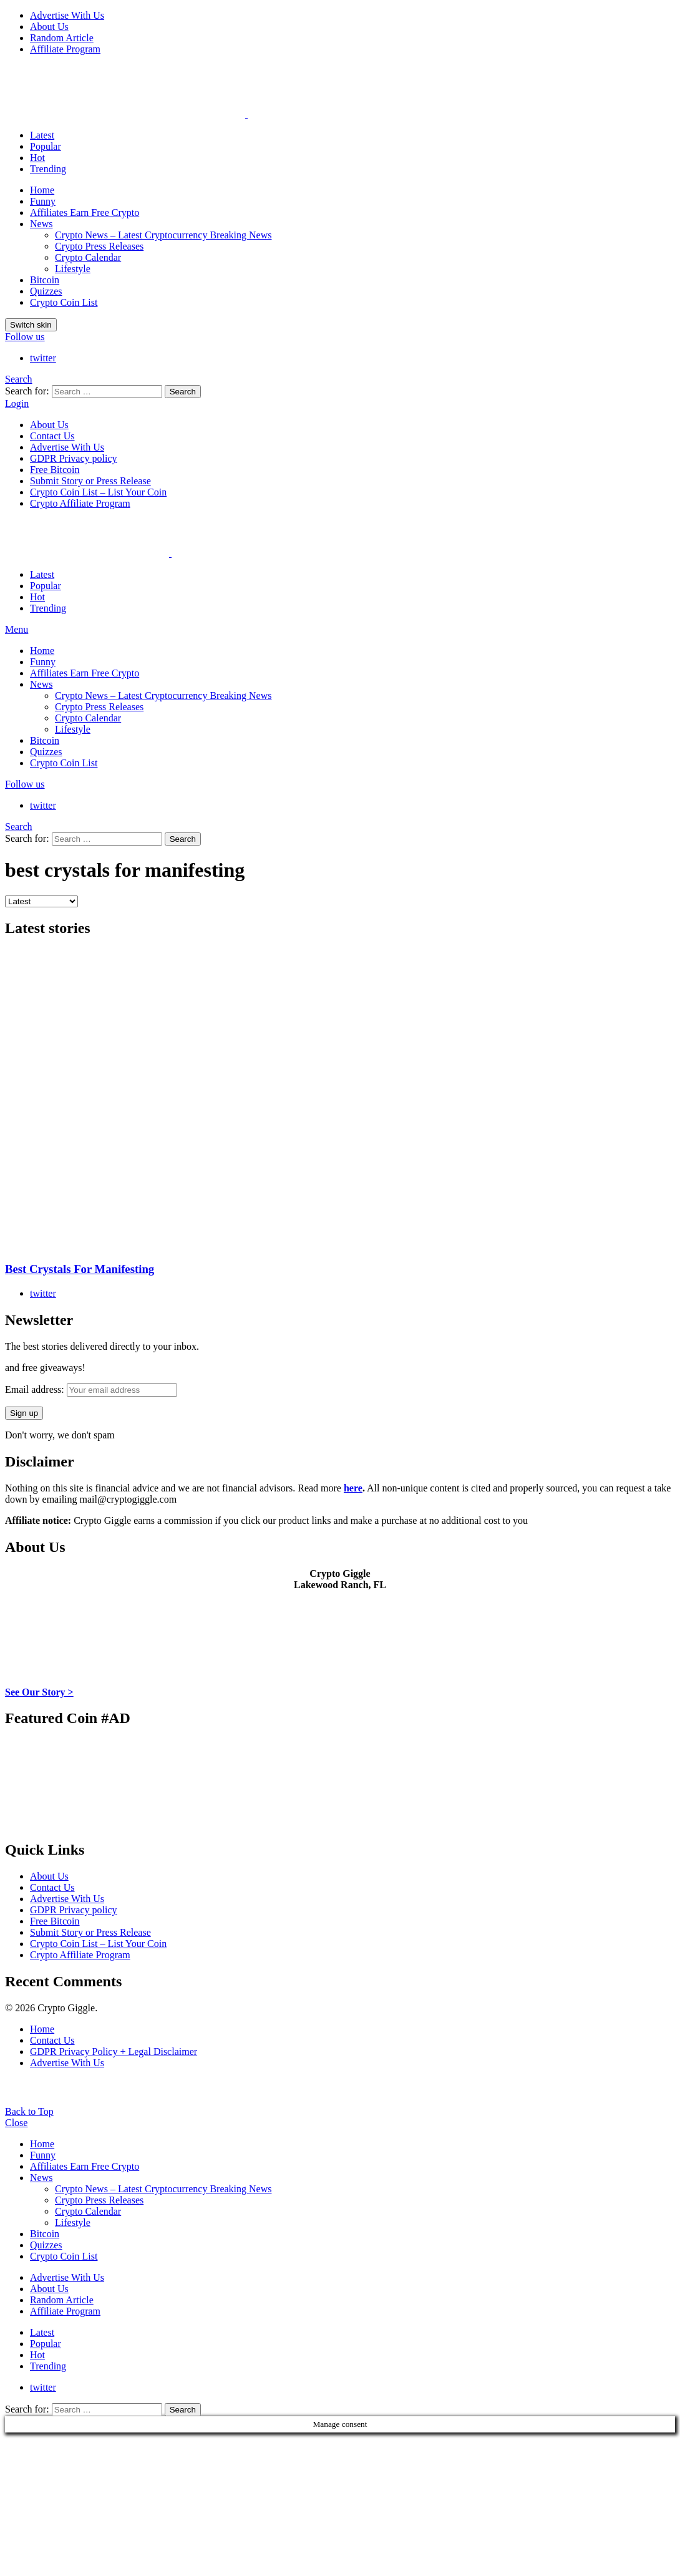  Describe the element at coordinates (48, 168) in the screenshot. I see `Trending` at that location.